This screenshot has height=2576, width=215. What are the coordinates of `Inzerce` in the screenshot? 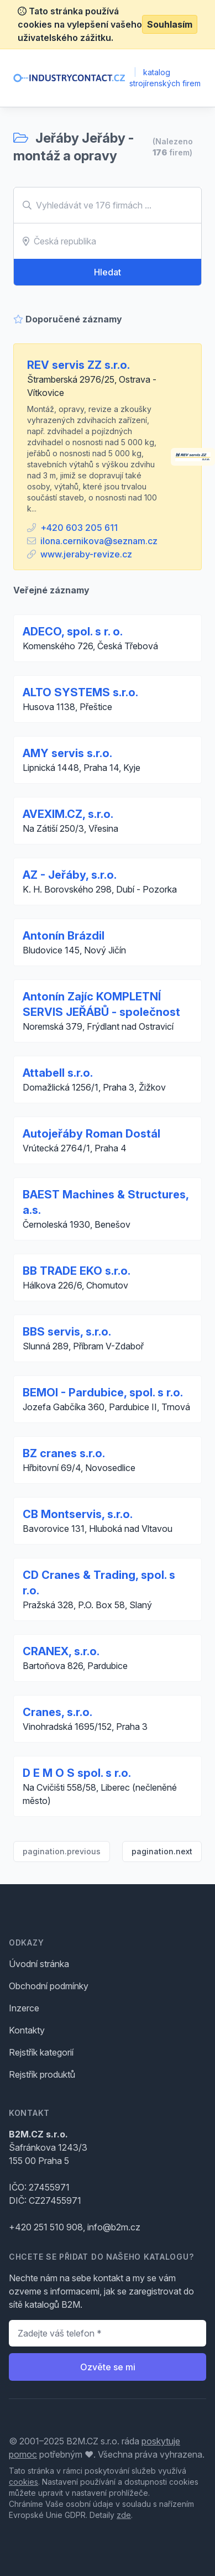 It's located at (24, 2008).